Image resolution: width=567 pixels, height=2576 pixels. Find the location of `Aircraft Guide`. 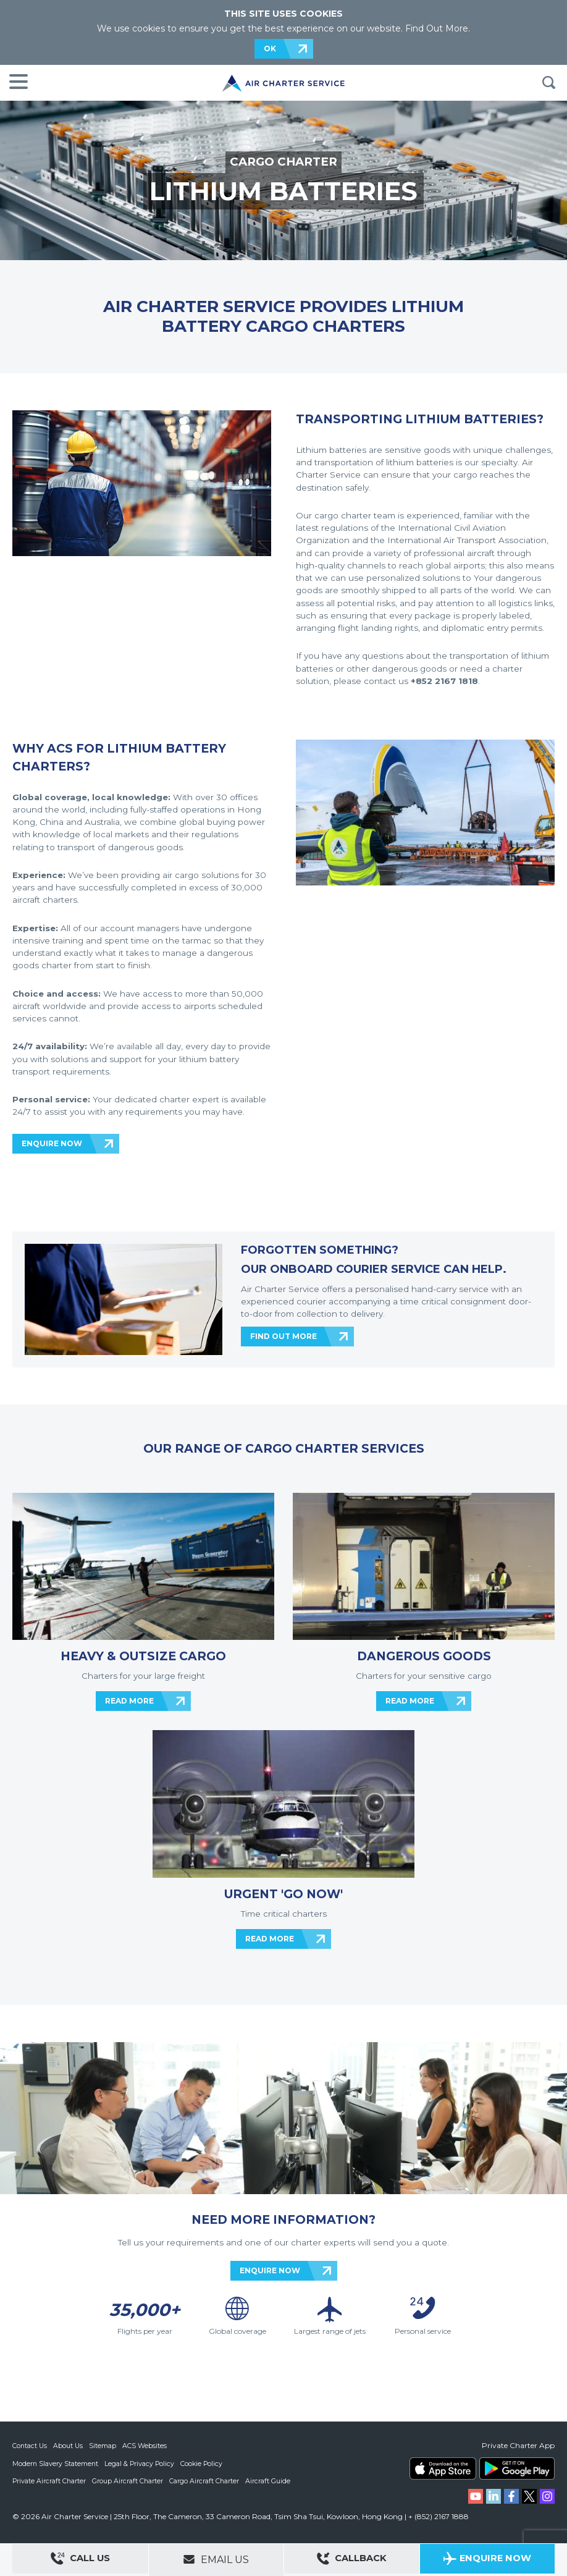

Aircraft Guide is located at coordinates (270, 2480).